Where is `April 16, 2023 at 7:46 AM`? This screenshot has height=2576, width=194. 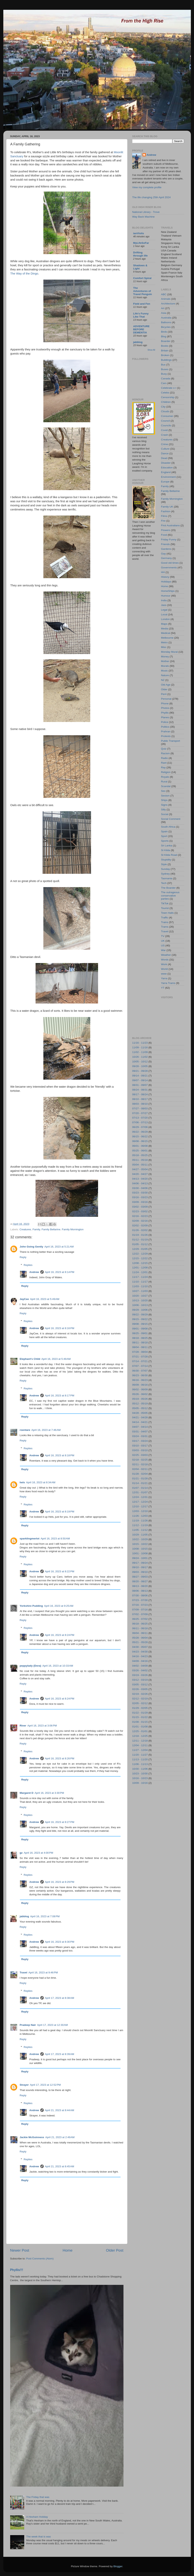
April 16, 2023 at 7:46 AM is located at coordinates (46, 1429).